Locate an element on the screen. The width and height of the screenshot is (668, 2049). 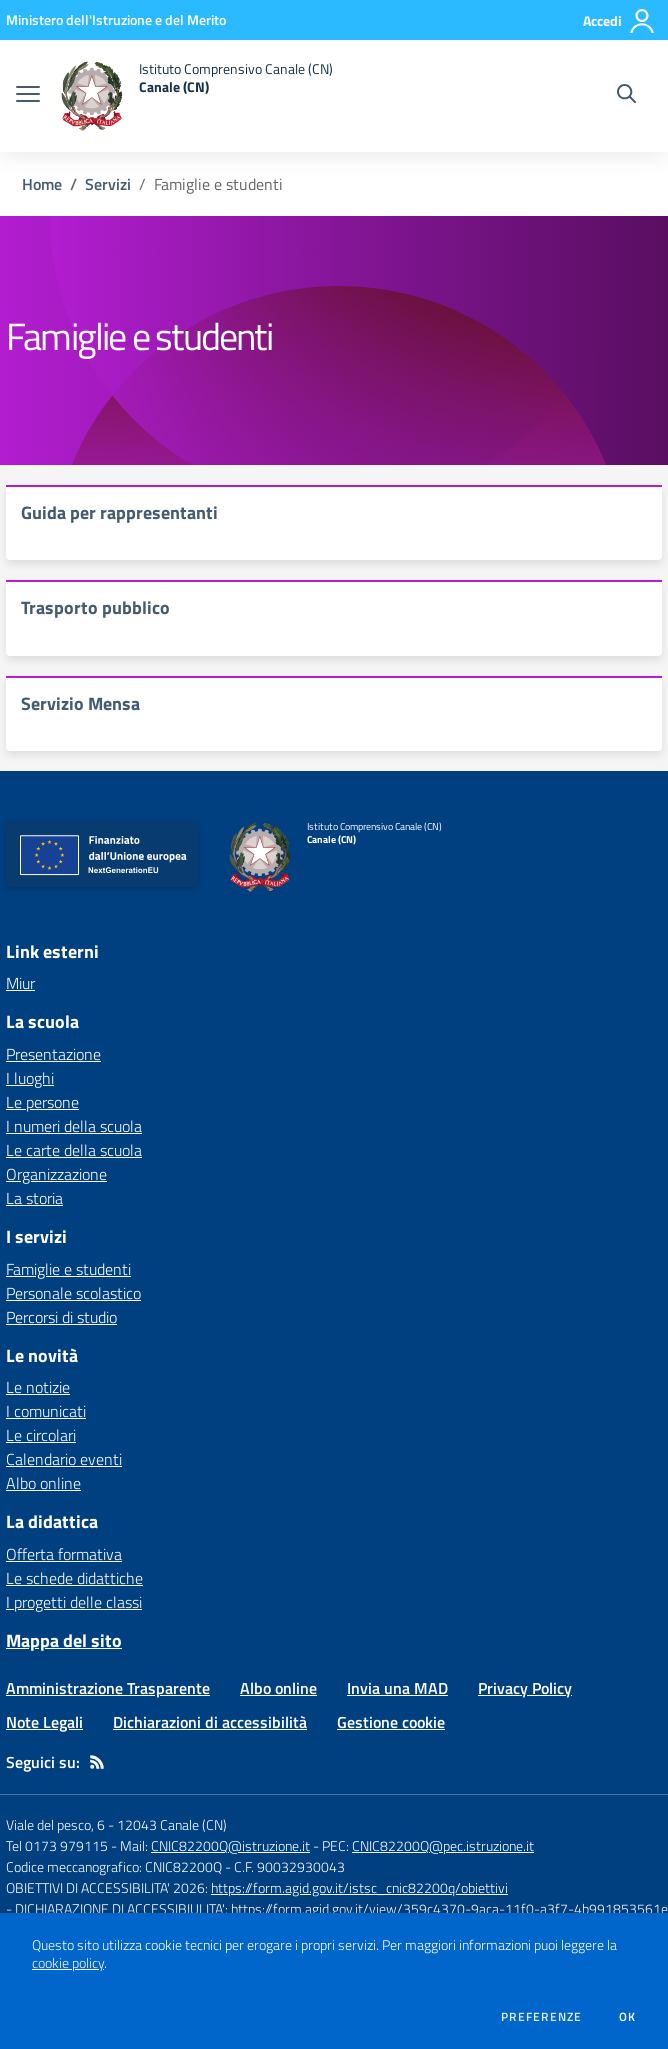
[apri chiudi navigazione] is located at coordinates (28, 96).